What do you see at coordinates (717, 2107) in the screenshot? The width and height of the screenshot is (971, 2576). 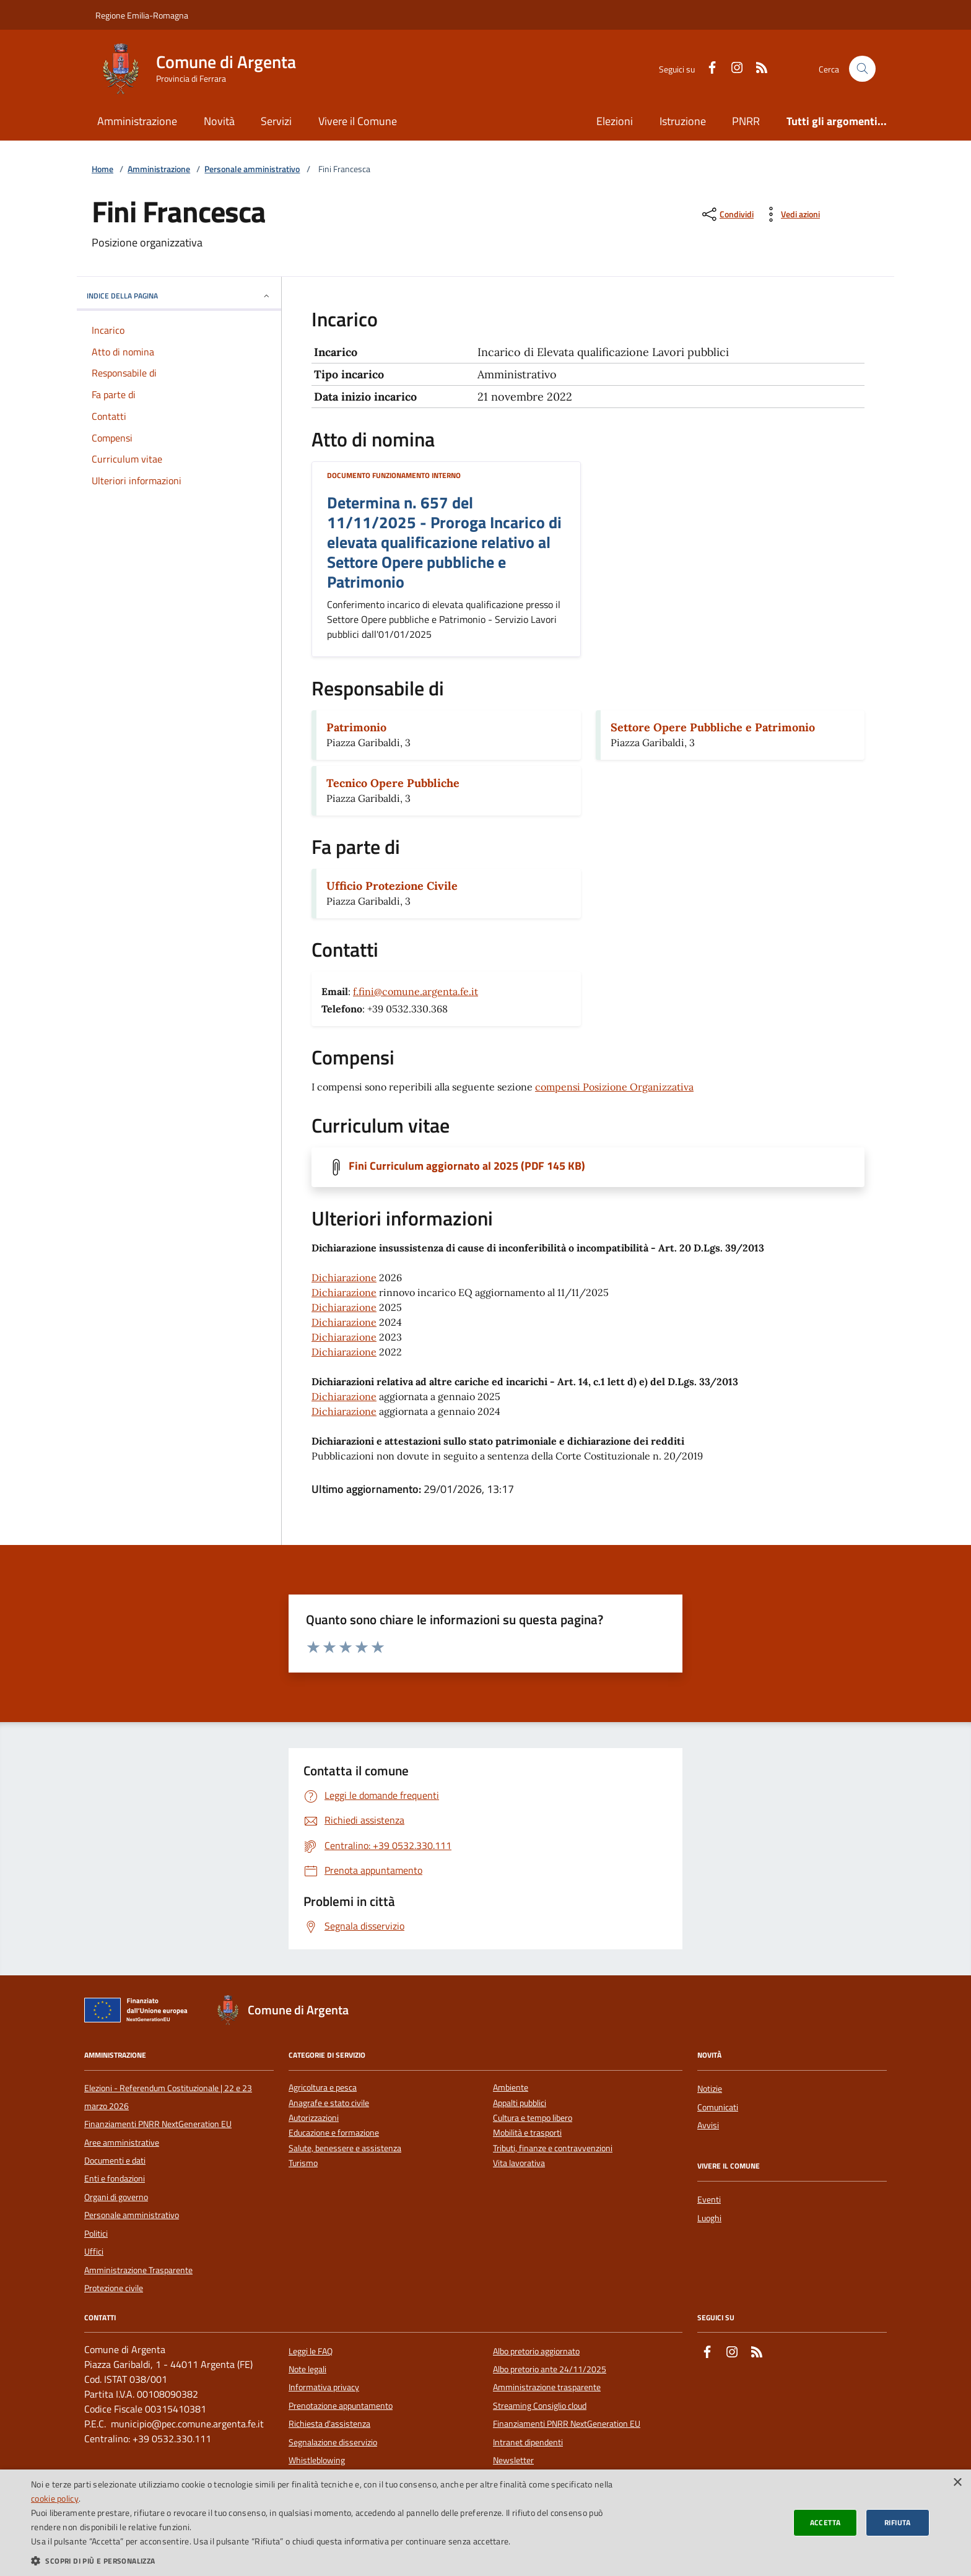 I see `Comunicati` at bounding box center [717, 2107].